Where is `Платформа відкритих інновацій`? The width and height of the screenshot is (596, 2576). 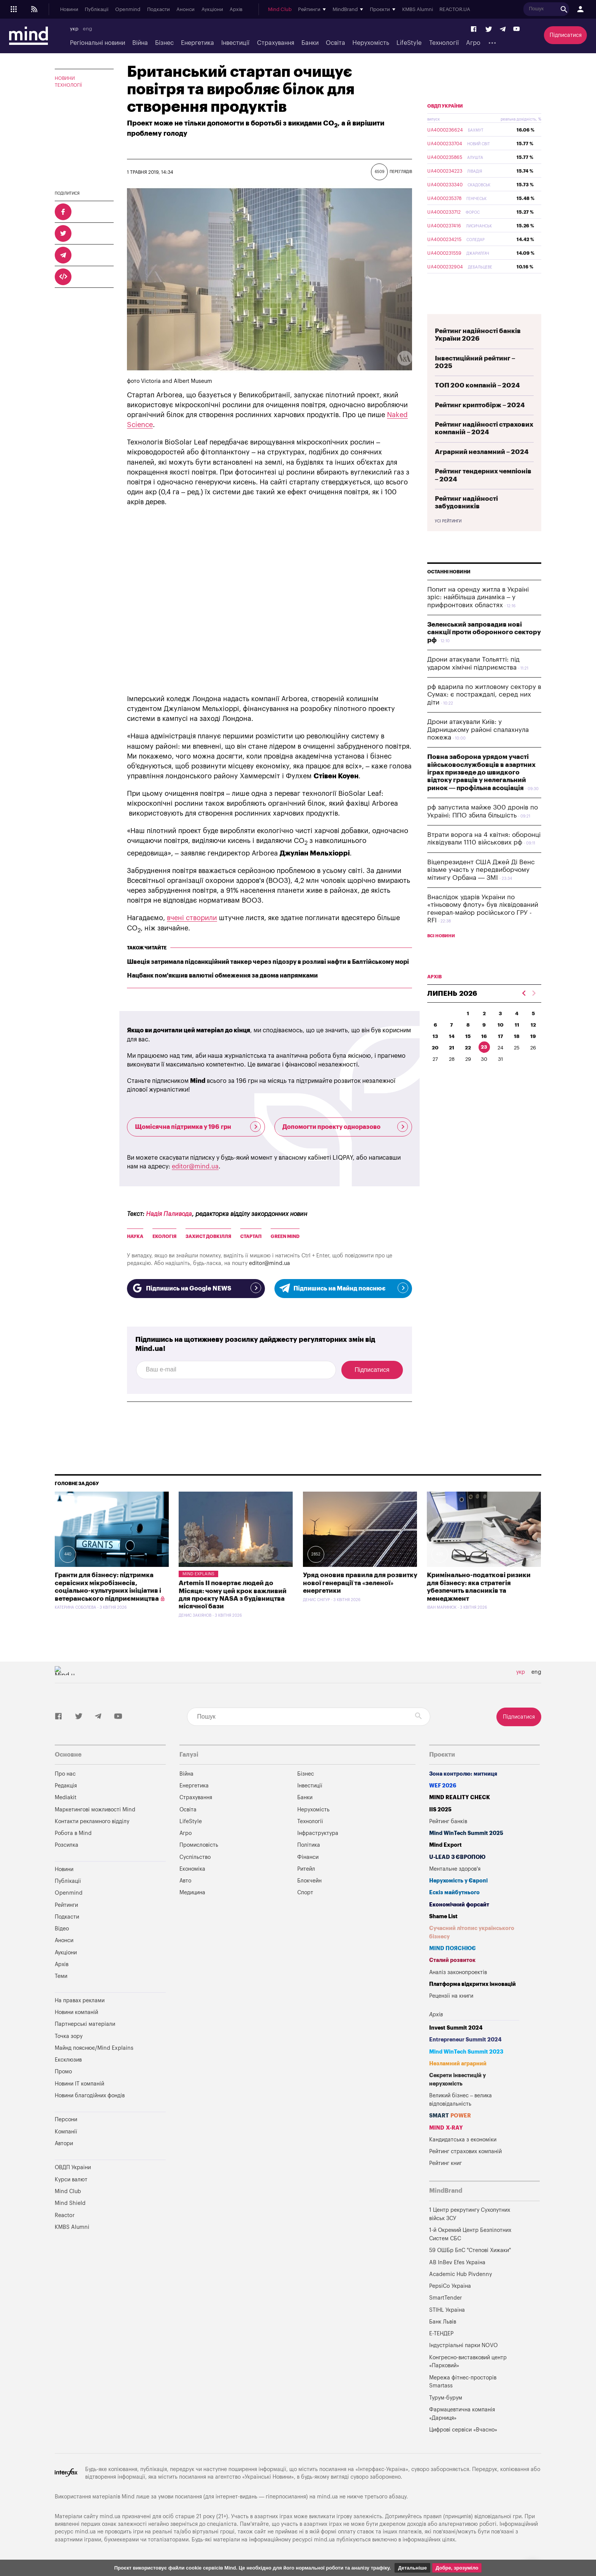
Платформа відкритих інновацій is located at coordinates (472, 1984).